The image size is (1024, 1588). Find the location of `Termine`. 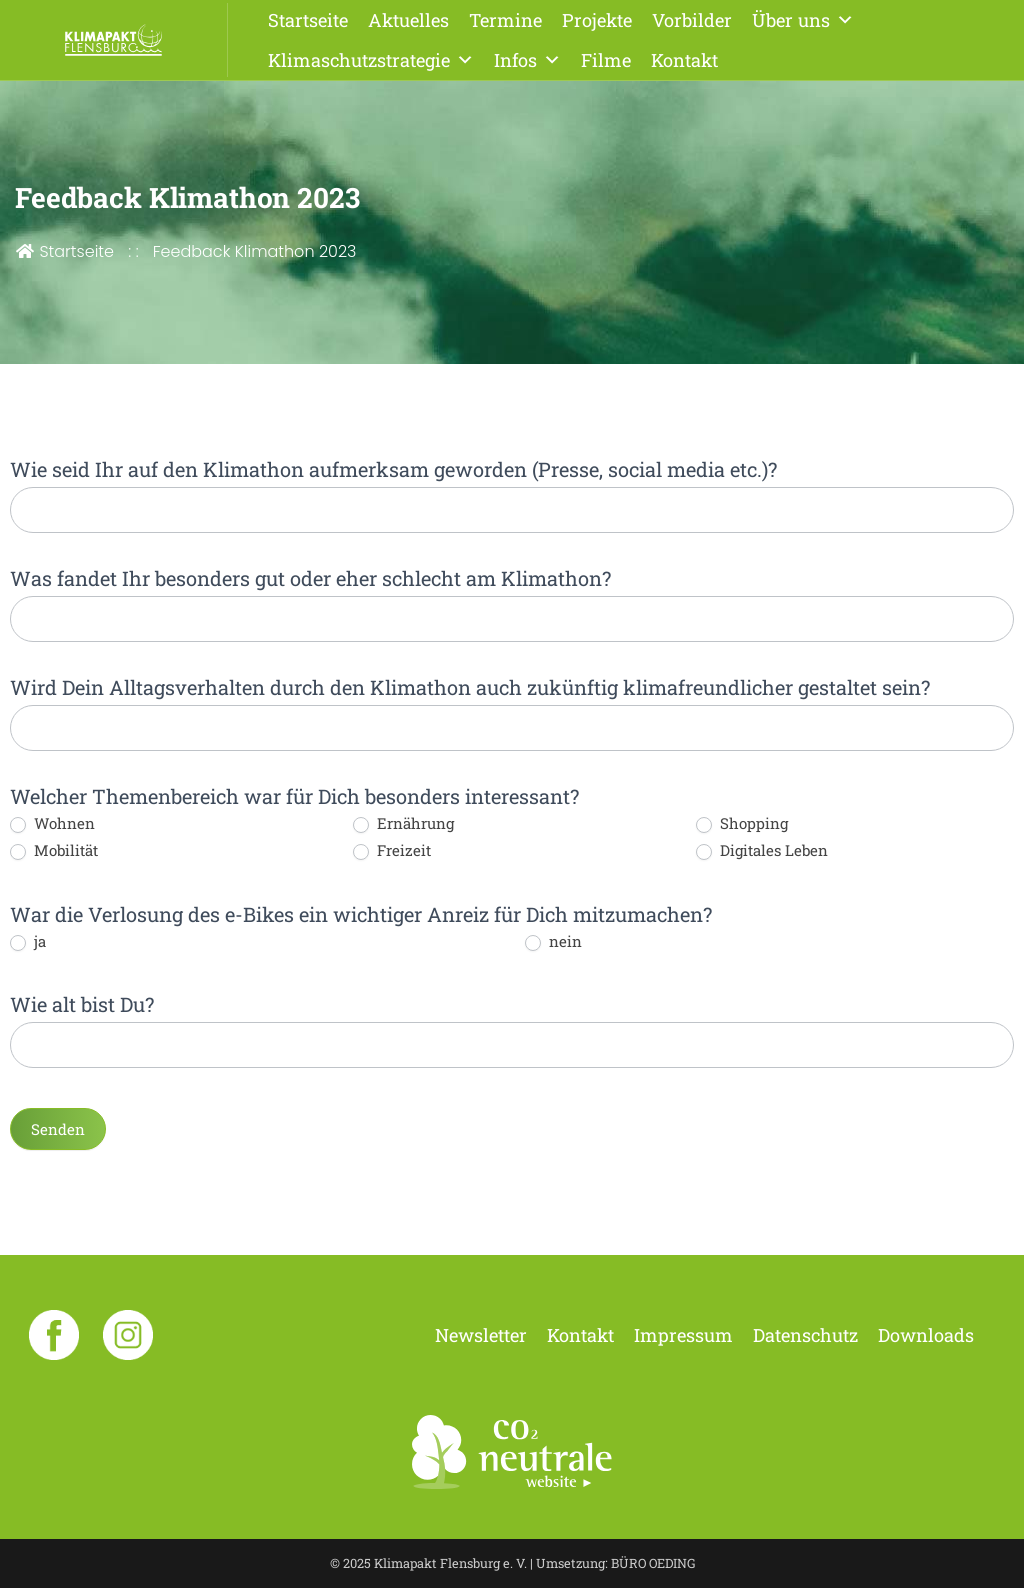

Termine is located at coordinates (505, 20).